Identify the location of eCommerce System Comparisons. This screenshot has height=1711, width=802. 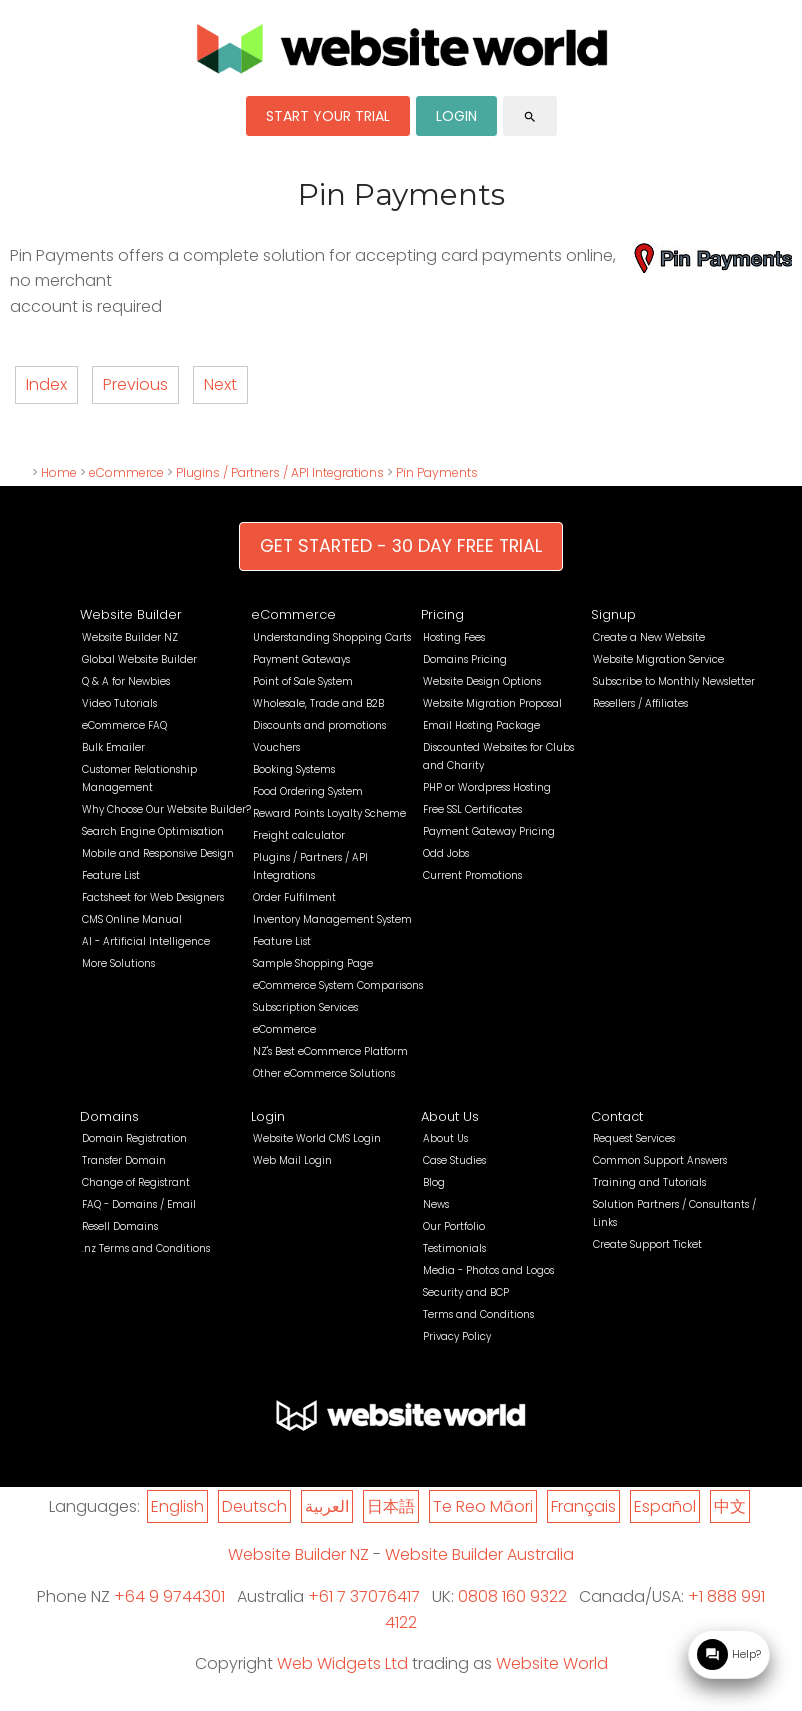
(338, 985).